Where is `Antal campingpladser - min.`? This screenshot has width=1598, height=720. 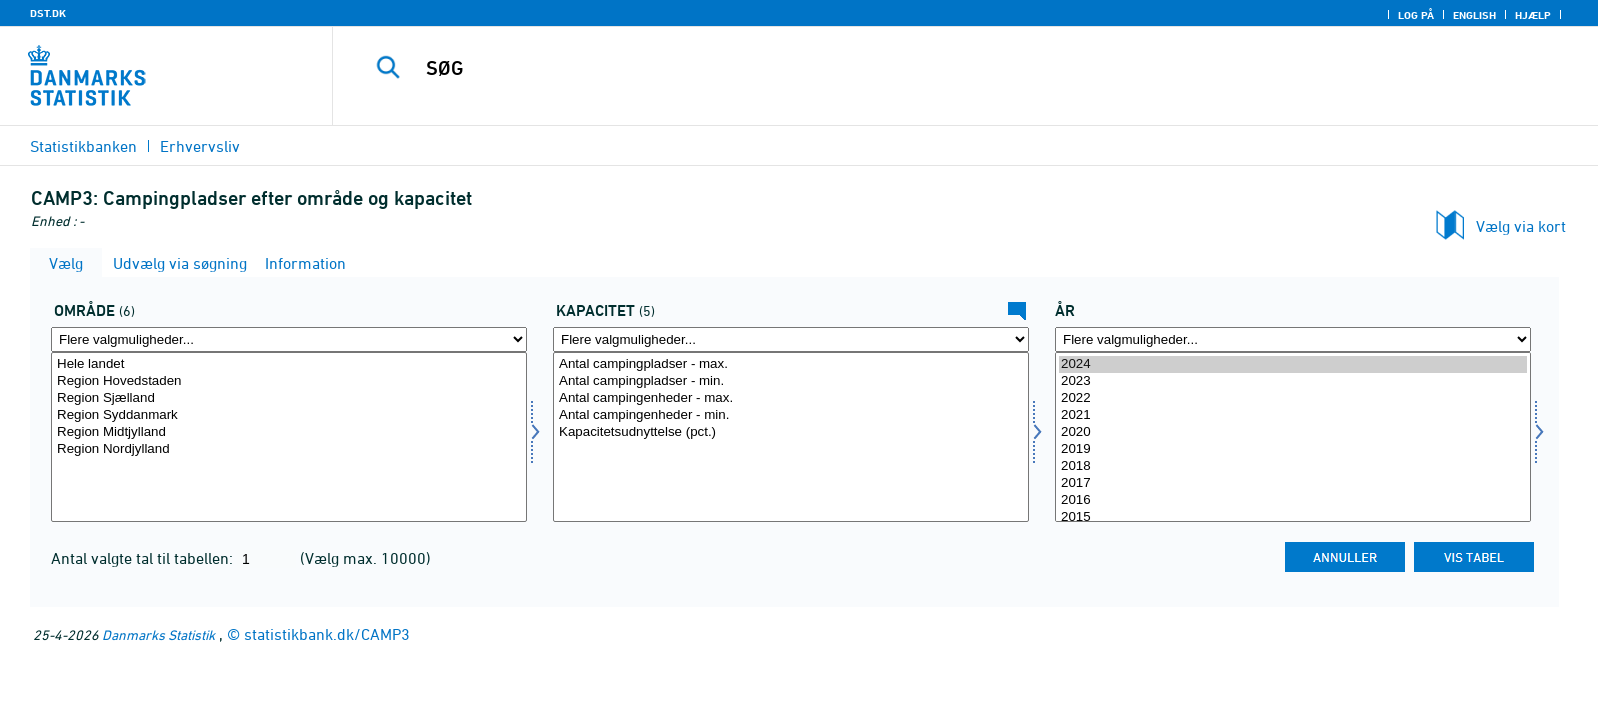
Antal campingpladser - min. is located at coordinates (791, 381).